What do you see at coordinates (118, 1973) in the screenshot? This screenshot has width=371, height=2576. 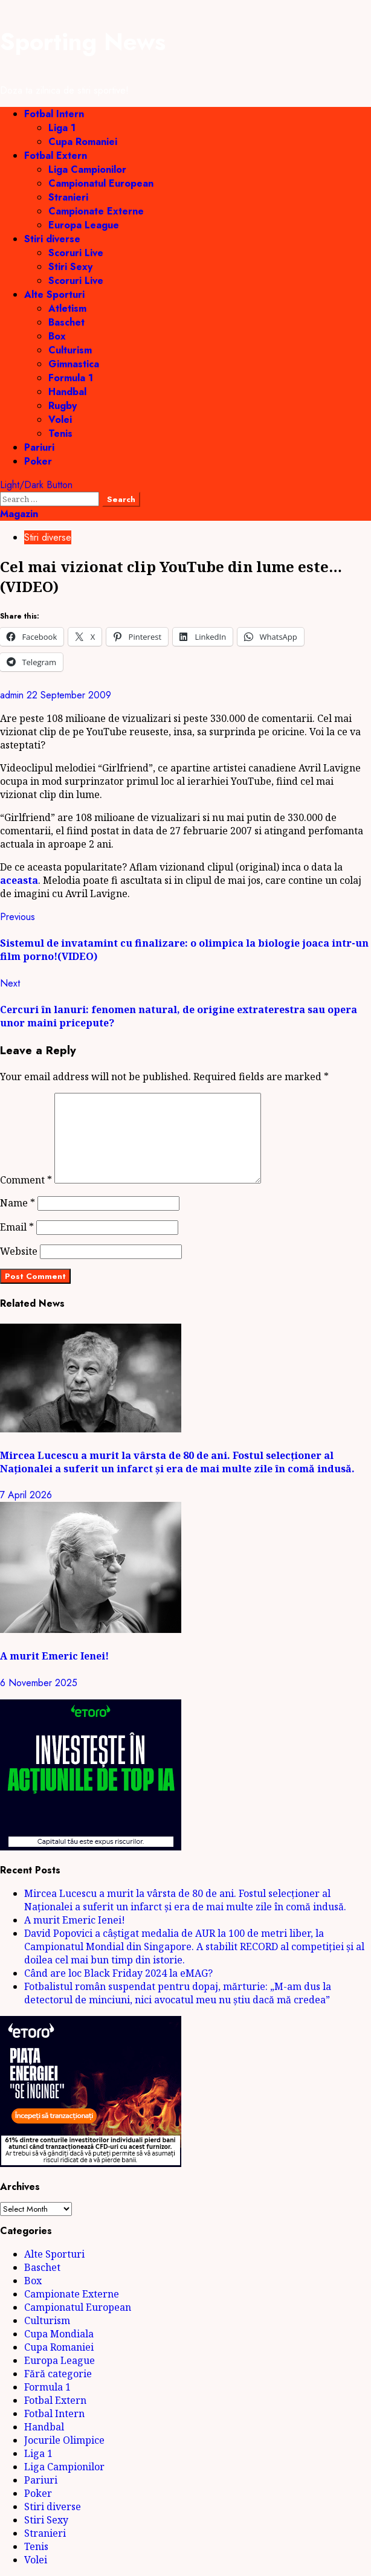 I see `Când are loc Black Friday 2024 la eMAG?` at bounding box center [118, 1973].